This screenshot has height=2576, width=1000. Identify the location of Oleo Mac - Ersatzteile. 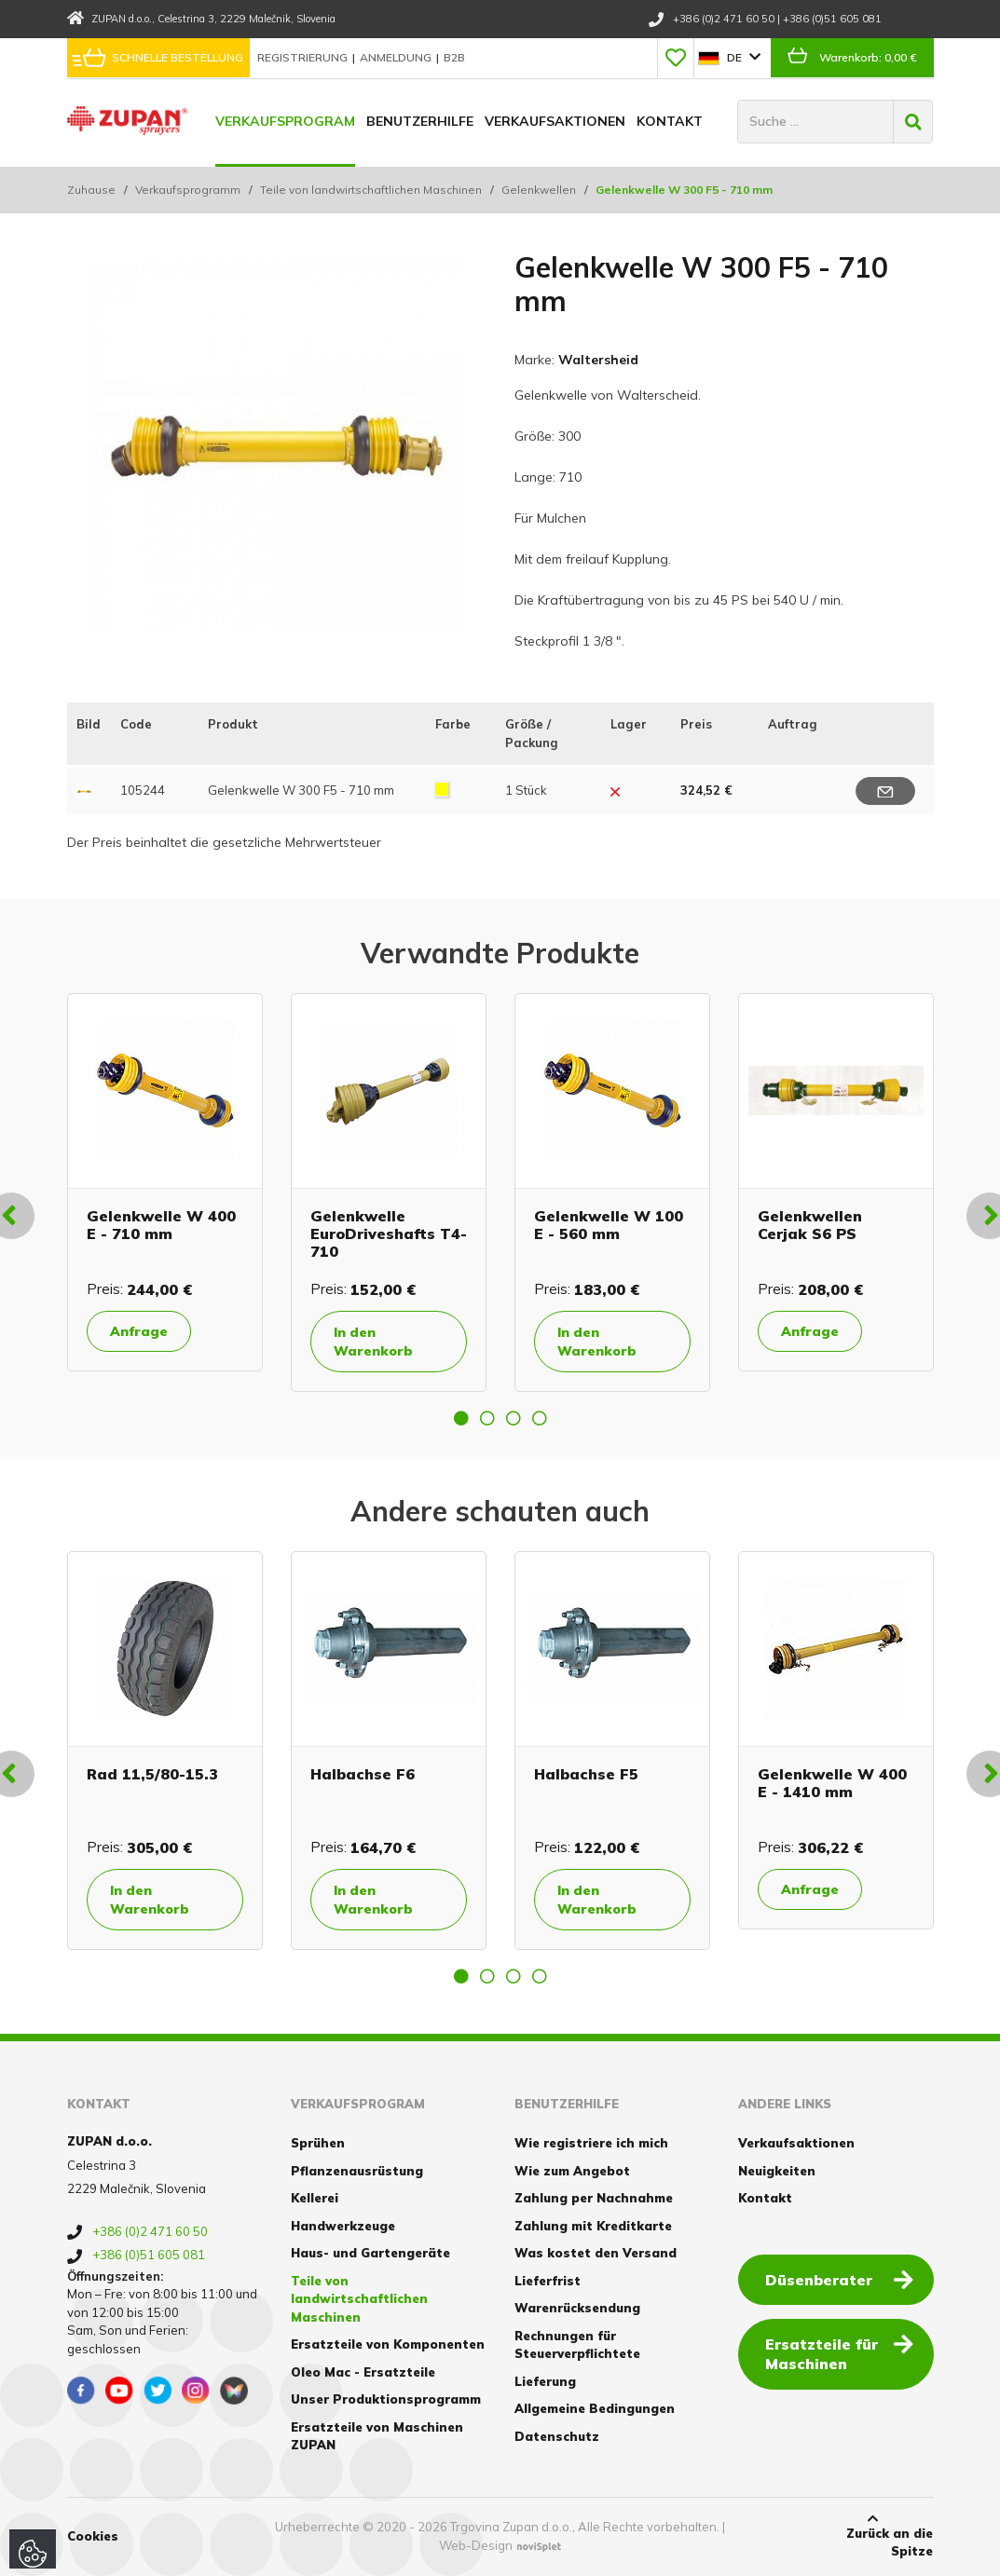
(363, 2372).